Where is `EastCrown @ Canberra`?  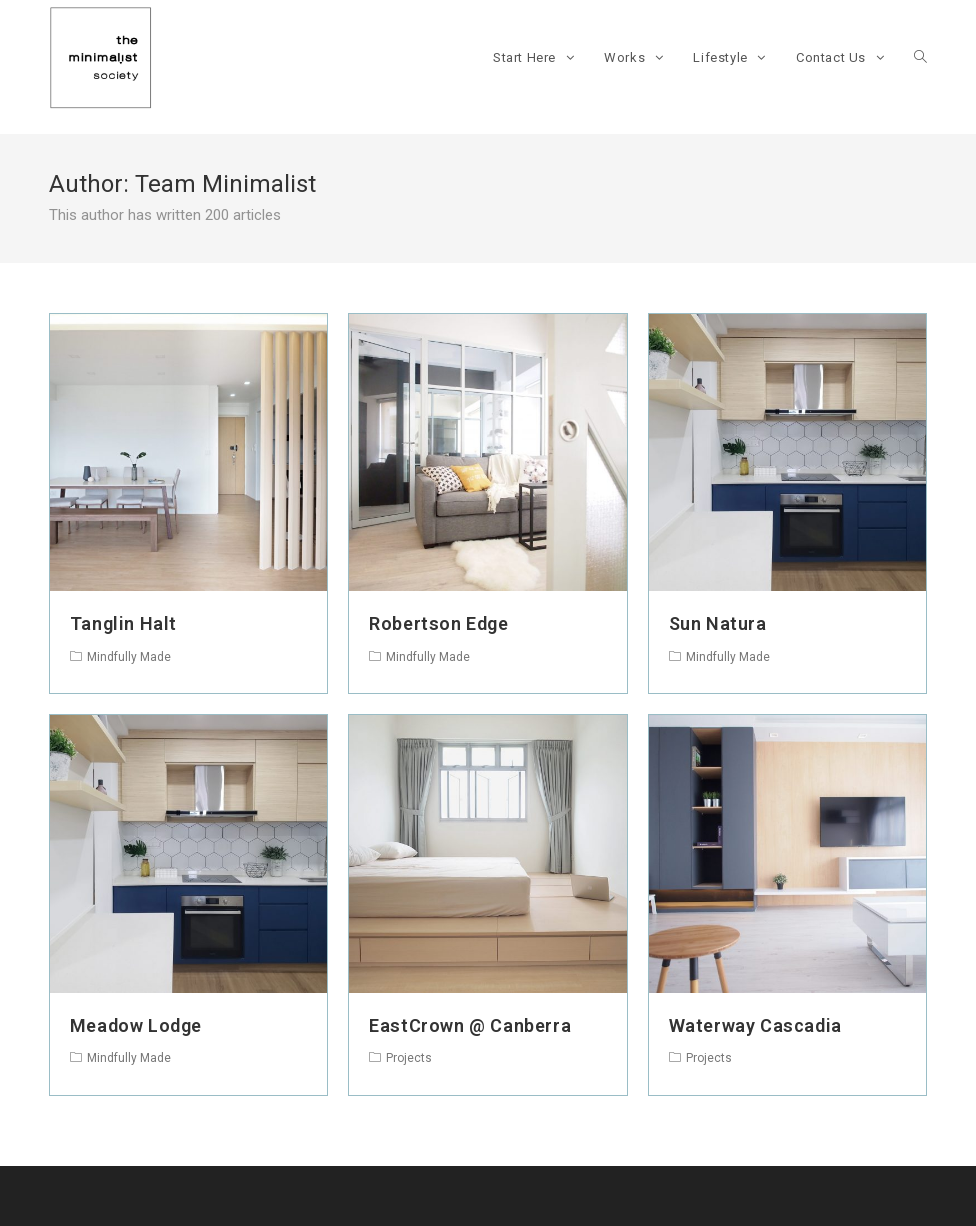 EastCrown @ Canberra is located at coordinates (470, 1025).